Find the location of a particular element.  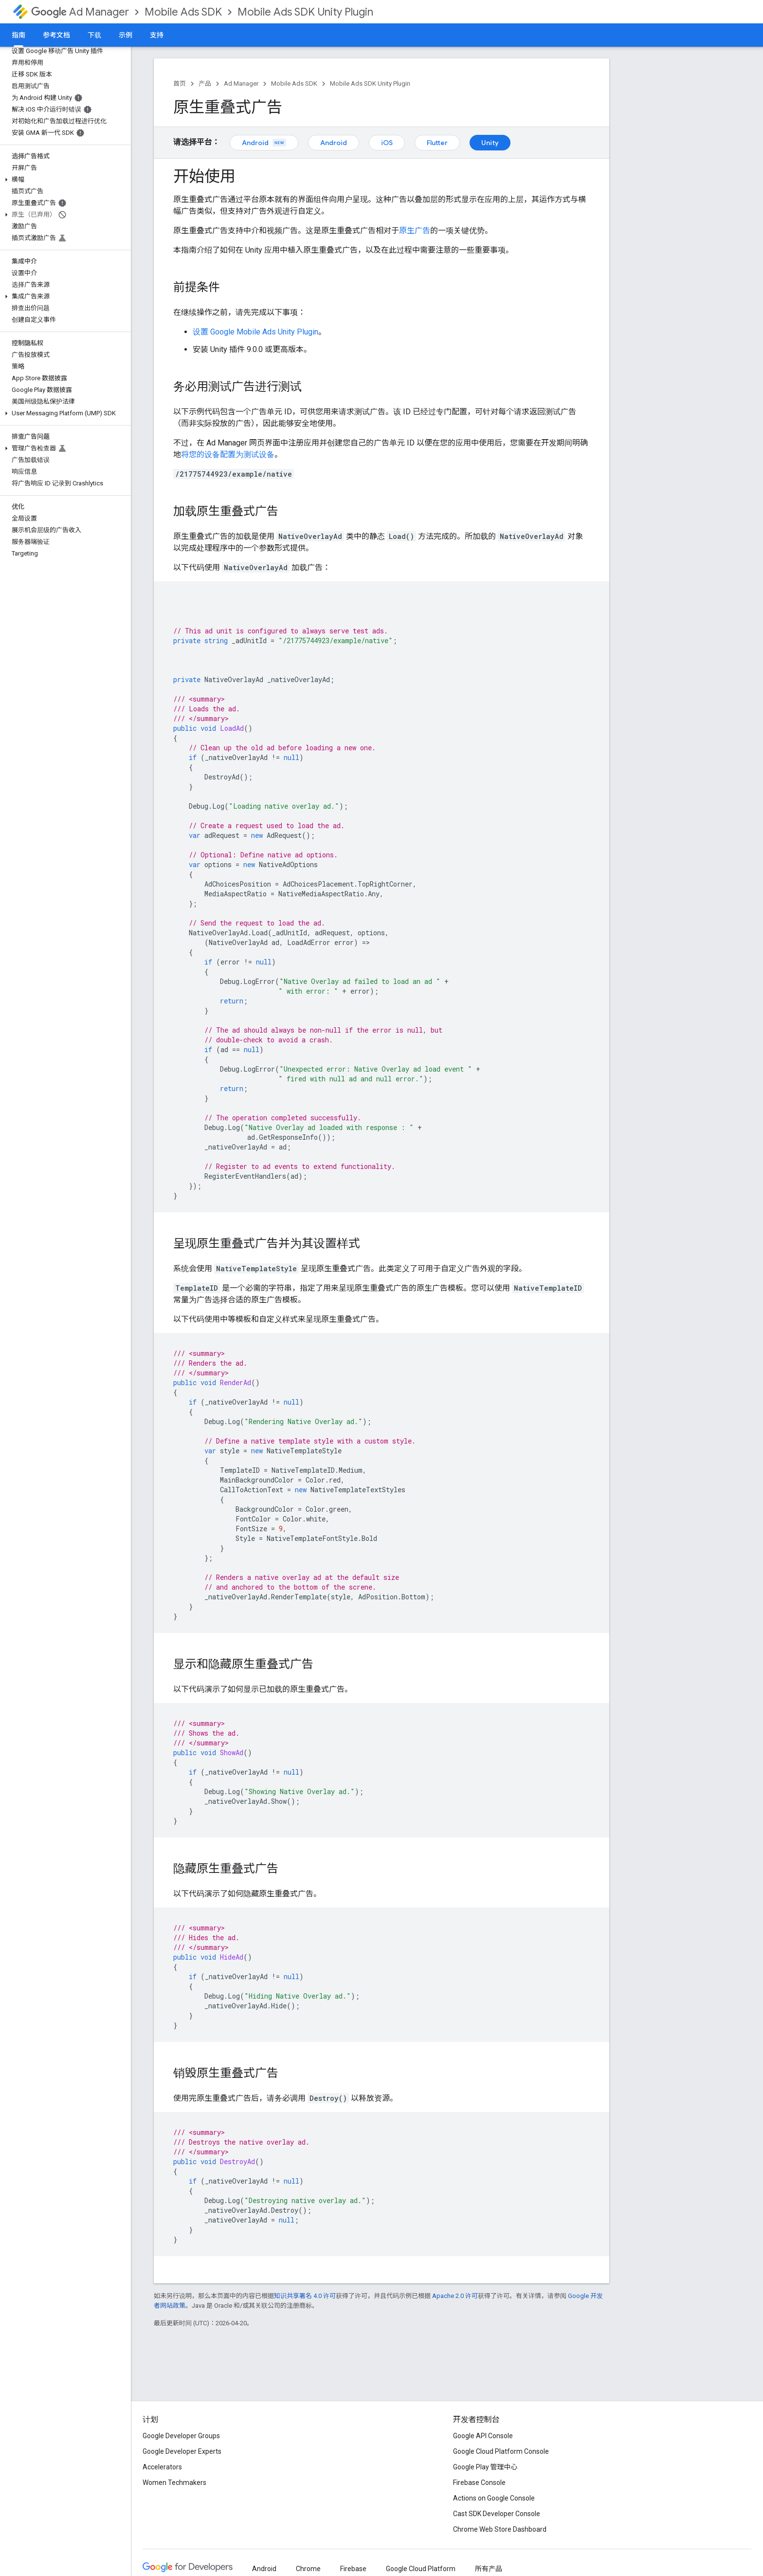

知识共享署名 4.0 许可 is located at coordinates (305, 2295).